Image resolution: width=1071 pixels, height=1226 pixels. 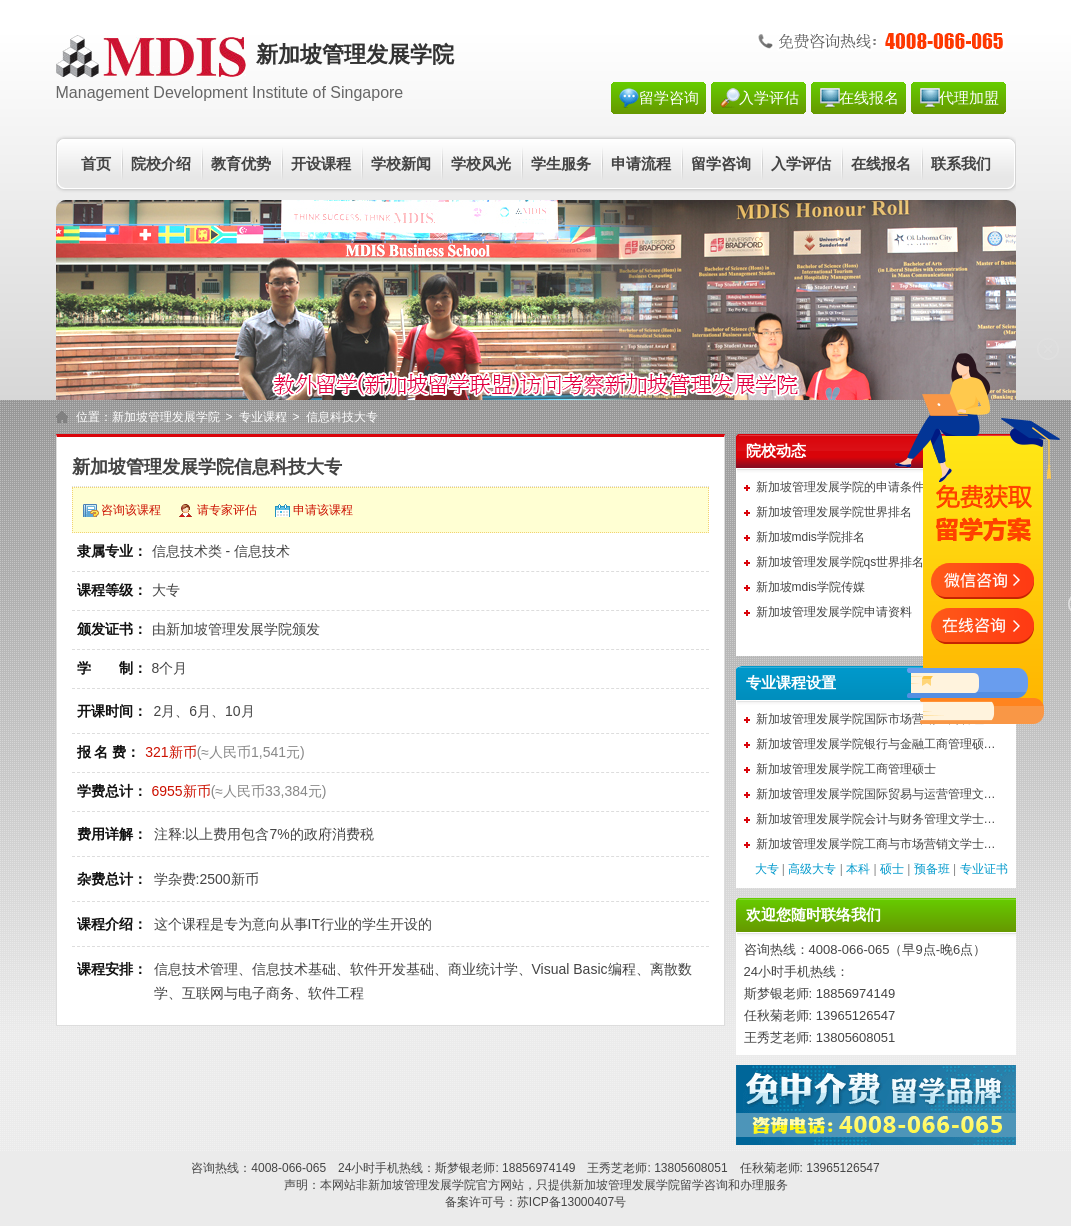 I want to click on 新加坡管理发展学院会计与财务管理文学士…, so click(x=876, y=819).